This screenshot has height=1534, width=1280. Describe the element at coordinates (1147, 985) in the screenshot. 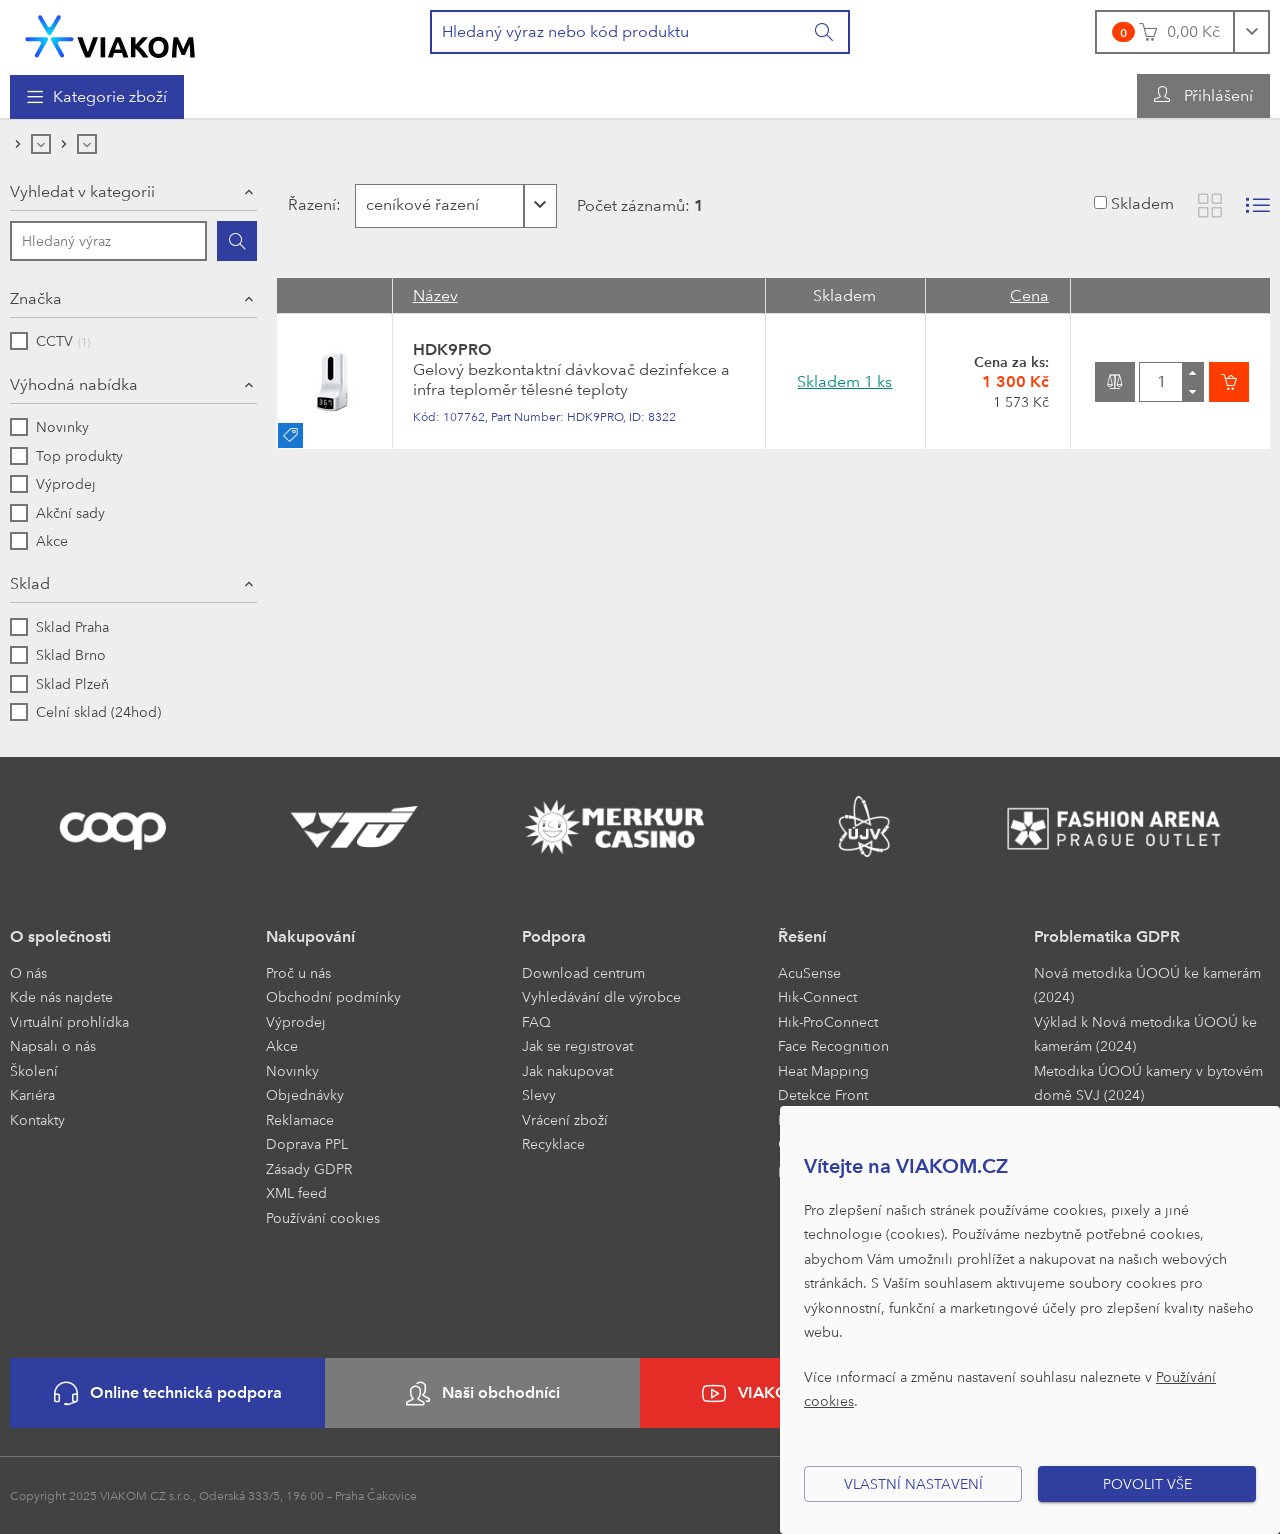

I see `Nová metodika ÚOOÚ ke kamerám (2024)` at that location.